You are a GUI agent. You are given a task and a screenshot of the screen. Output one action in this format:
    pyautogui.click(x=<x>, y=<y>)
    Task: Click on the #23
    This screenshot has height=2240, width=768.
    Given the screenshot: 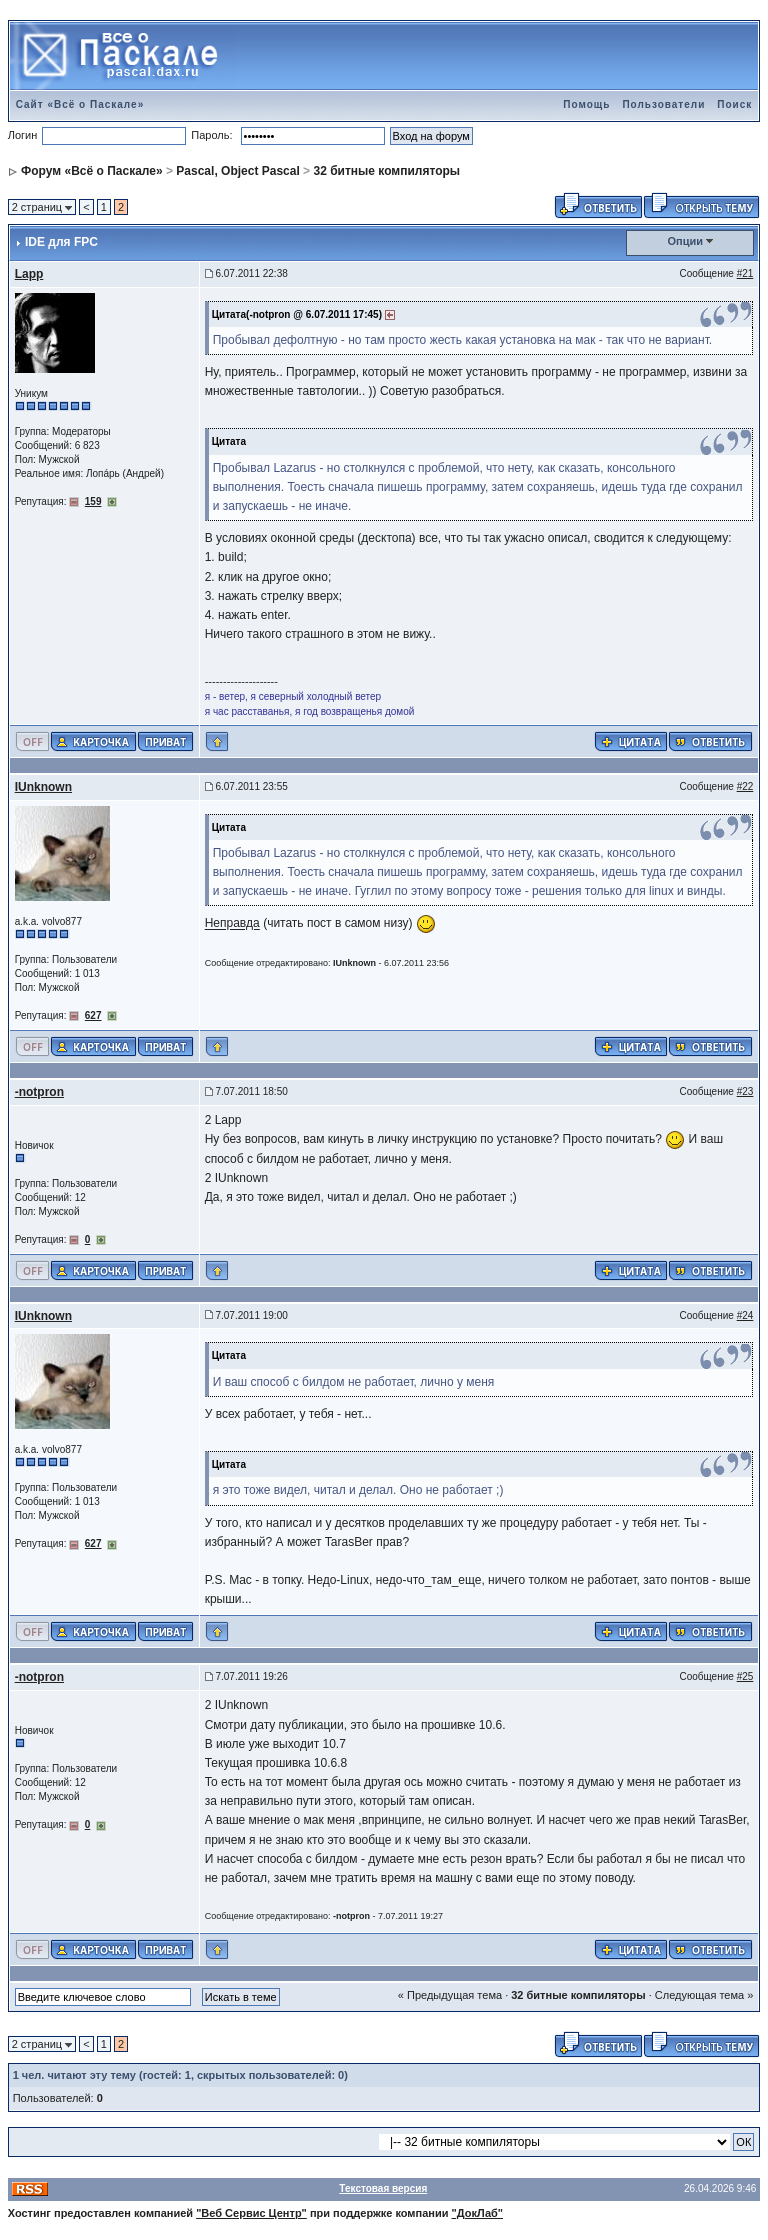 What is the action you would take?
    pyautogui.click(x=745, y=1091)
    